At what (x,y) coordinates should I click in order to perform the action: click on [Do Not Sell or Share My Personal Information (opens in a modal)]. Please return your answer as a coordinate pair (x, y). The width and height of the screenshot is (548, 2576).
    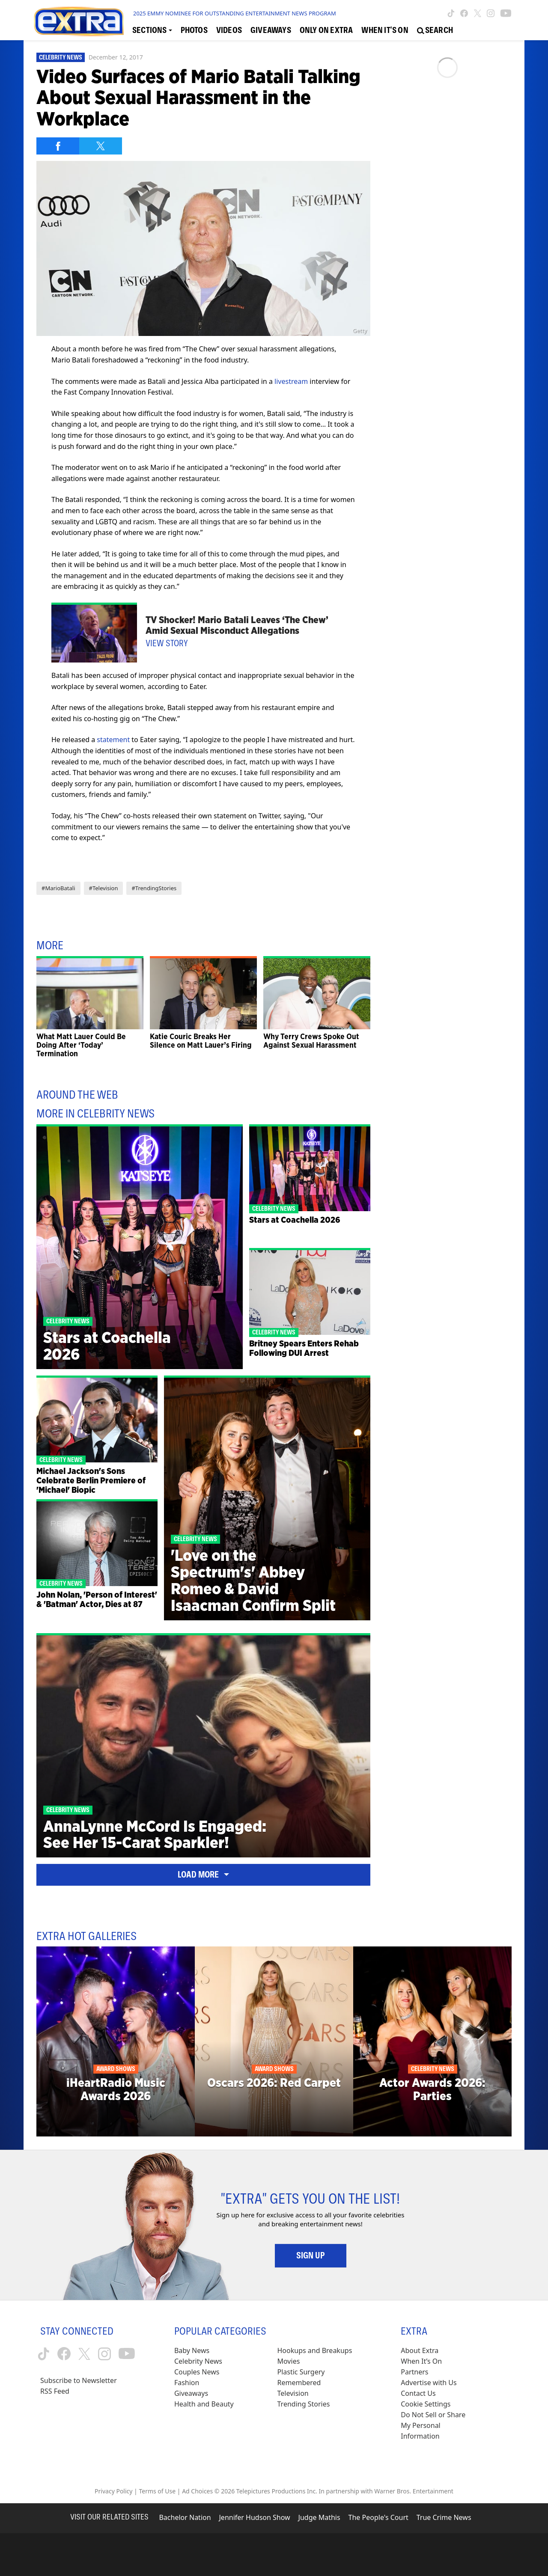
    Looking at the image, I should click on (439, 2426).